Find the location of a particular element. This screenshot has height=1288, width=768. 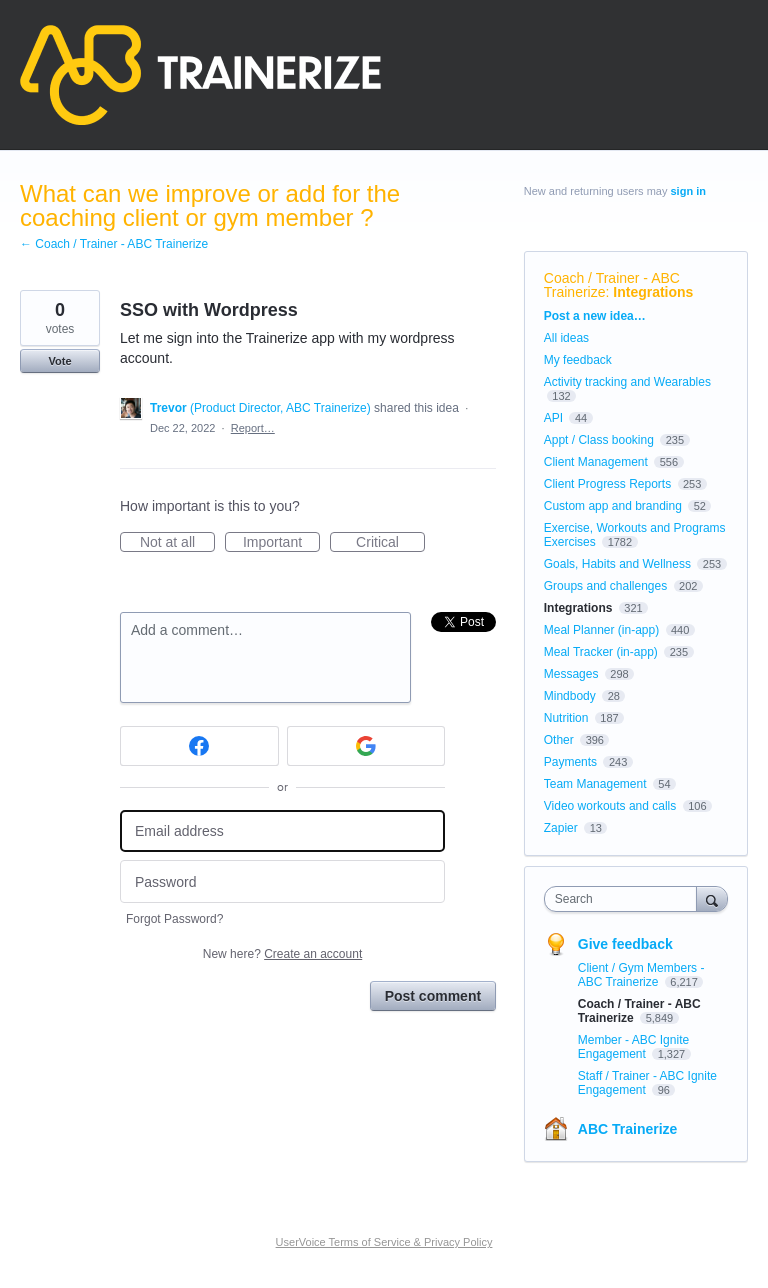

Vote is located at coordinates (59, 361).